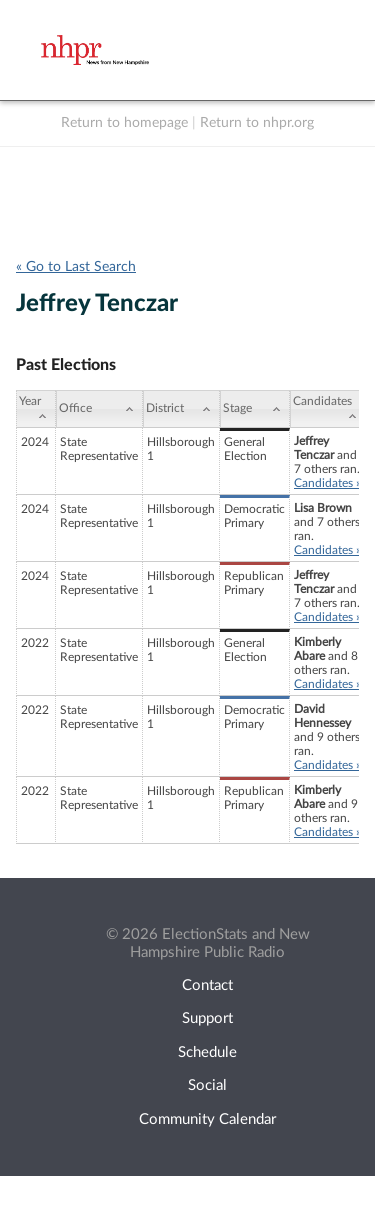  I want to click on Contact, so click(207, 985).